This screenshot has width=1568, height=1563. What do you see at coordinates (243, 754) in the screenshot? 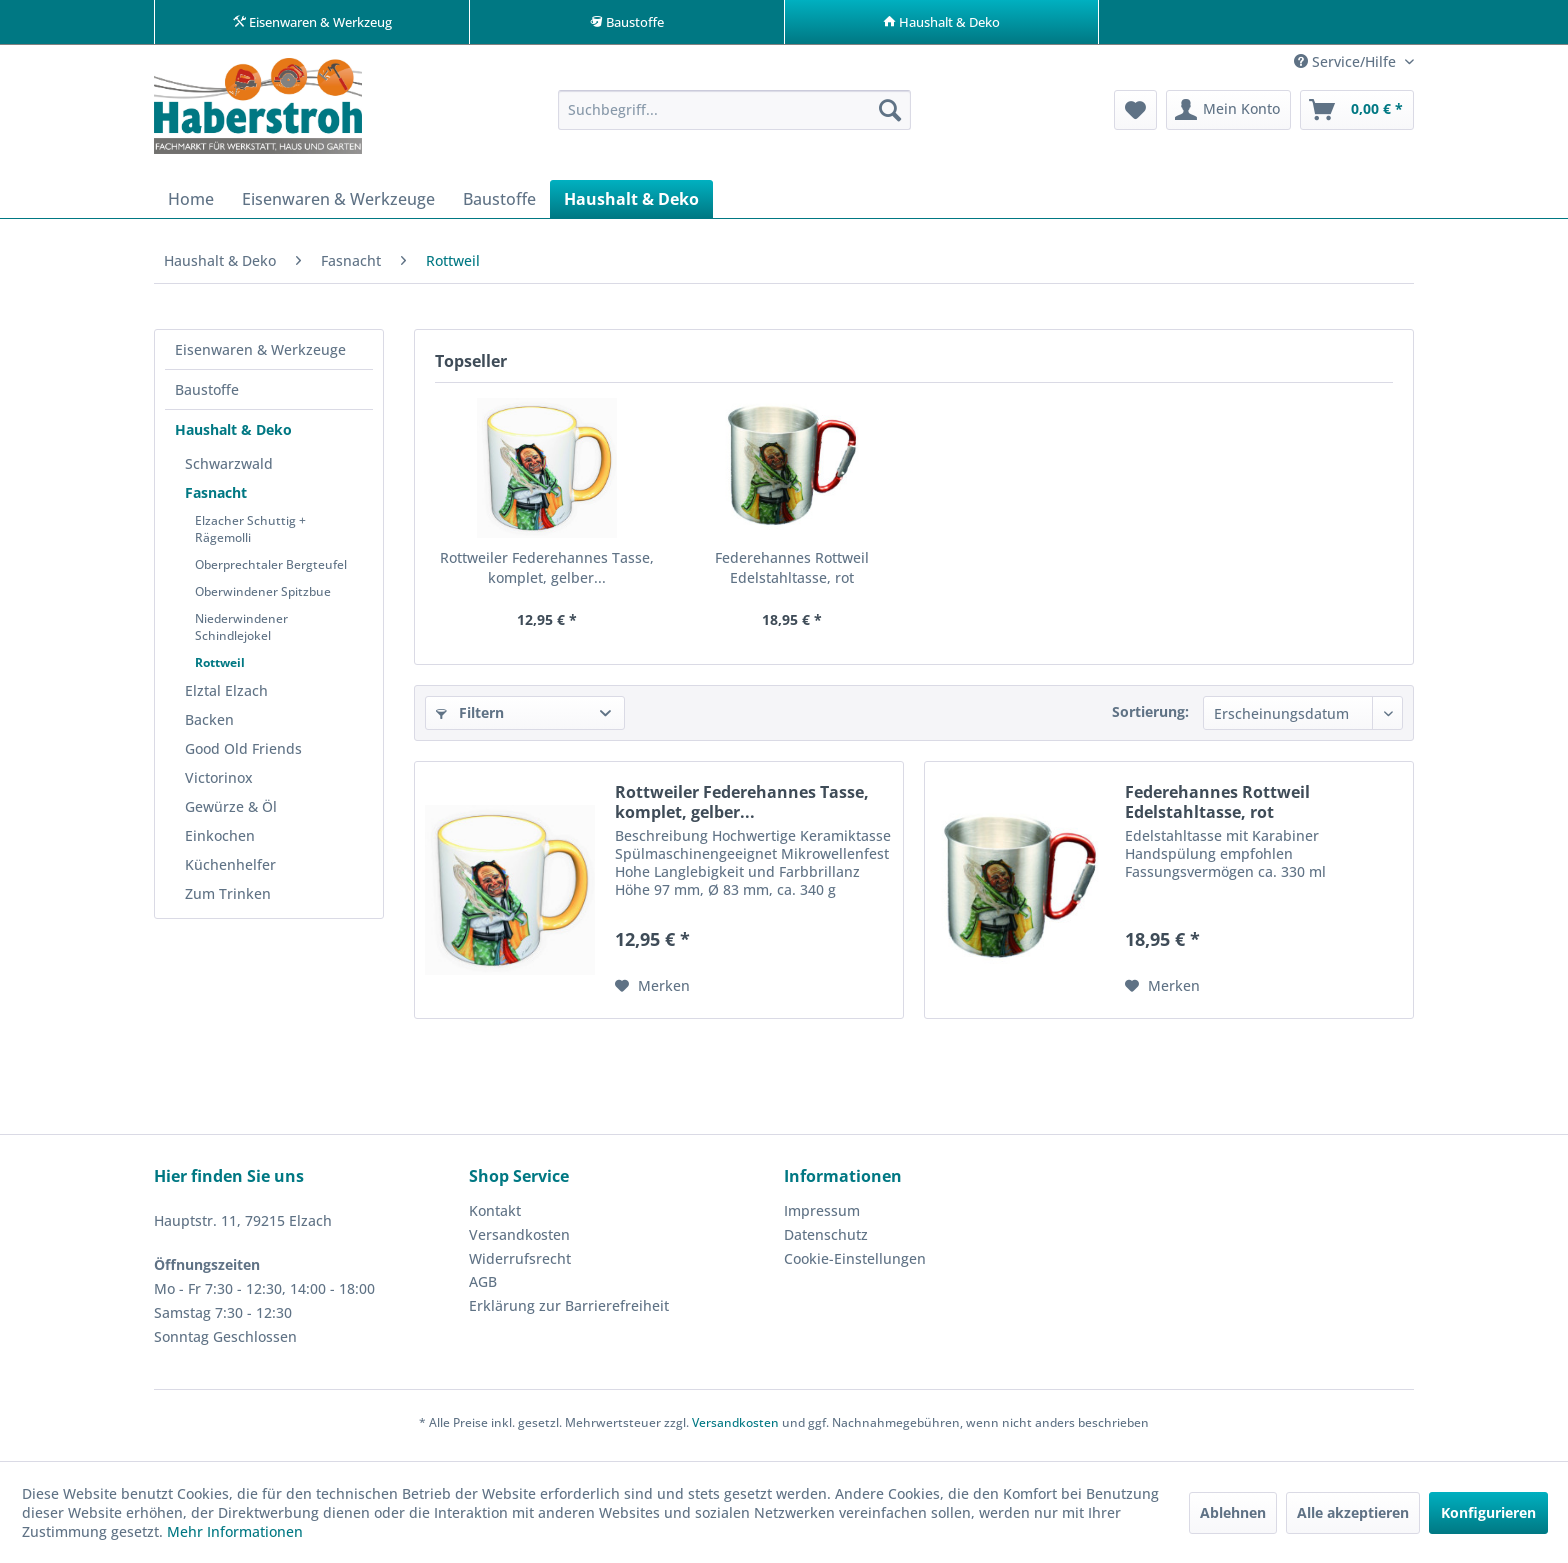
I see `Good Old Friends` at bounding box center [243, 754].